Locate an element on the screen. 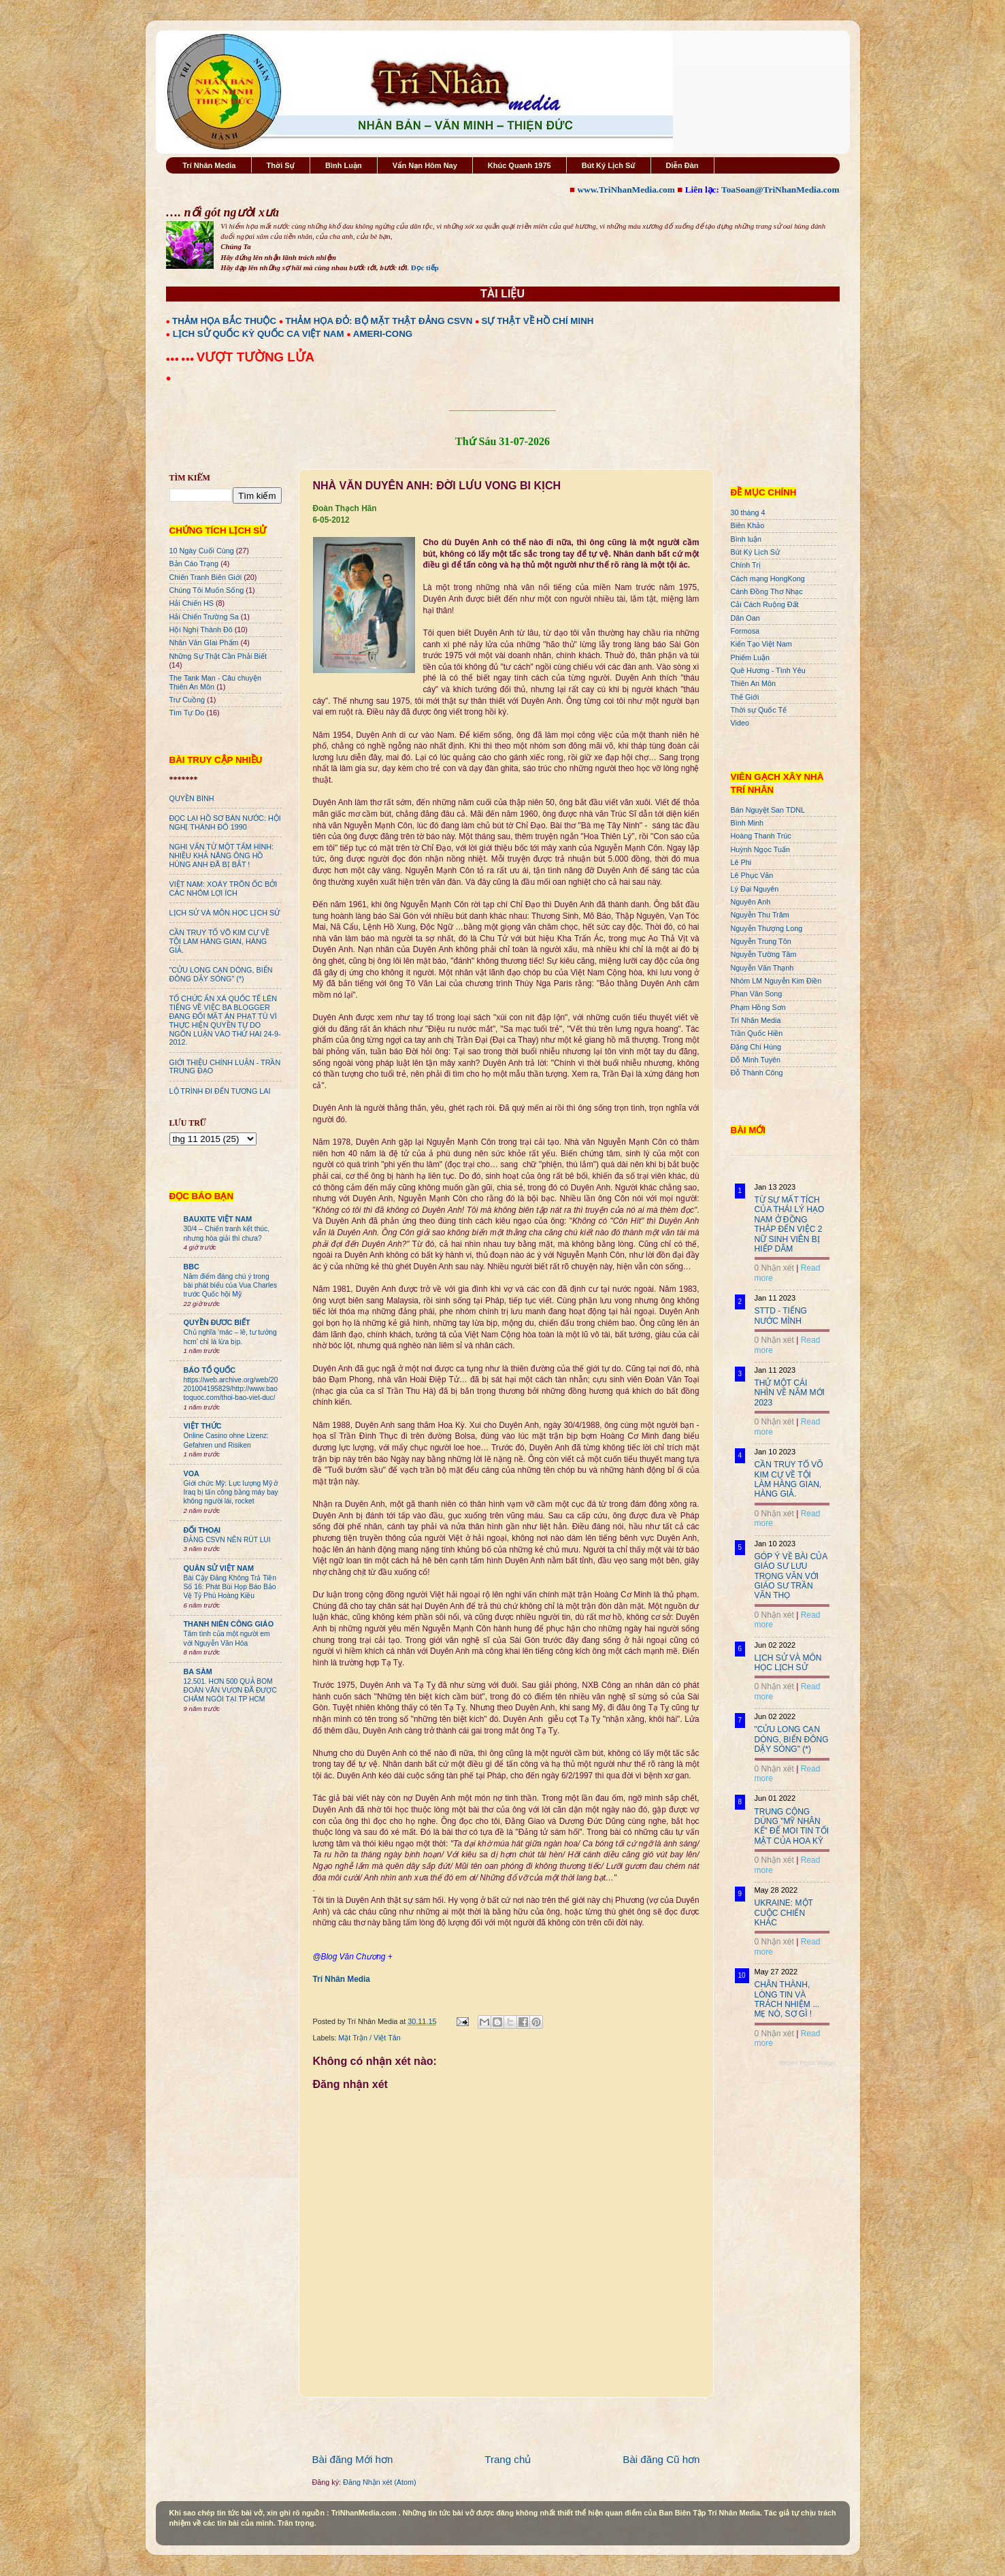 This screenshot has width=1005, height=2576. BÁO TỔ QUỐC is located at coordinates (210, 1370).